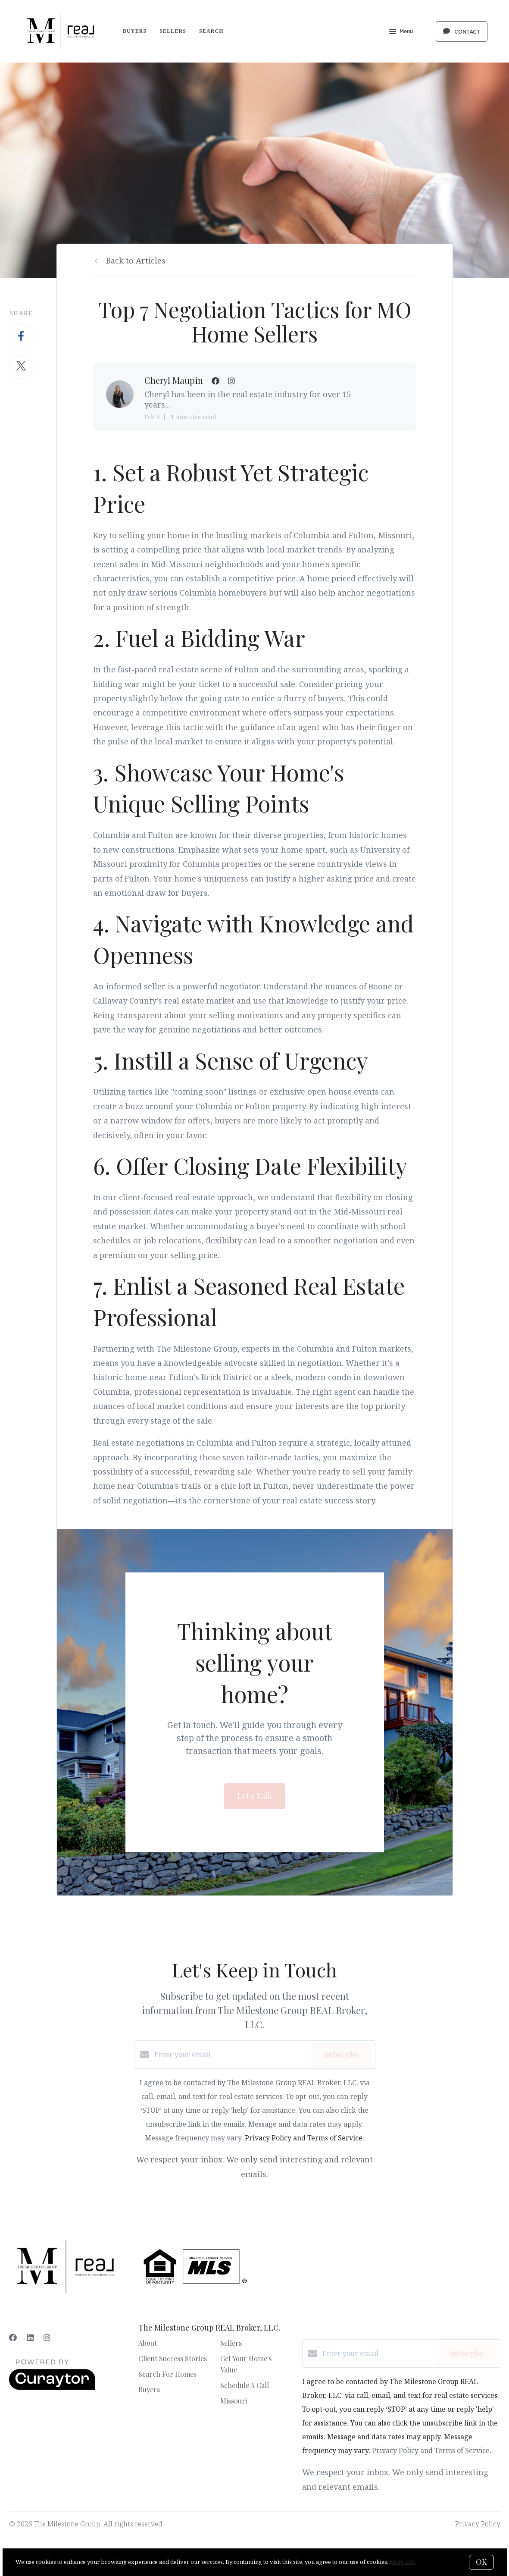 The height and width of the screenshot is (2576, 509). I want to click on Menu, so click(401, 32).